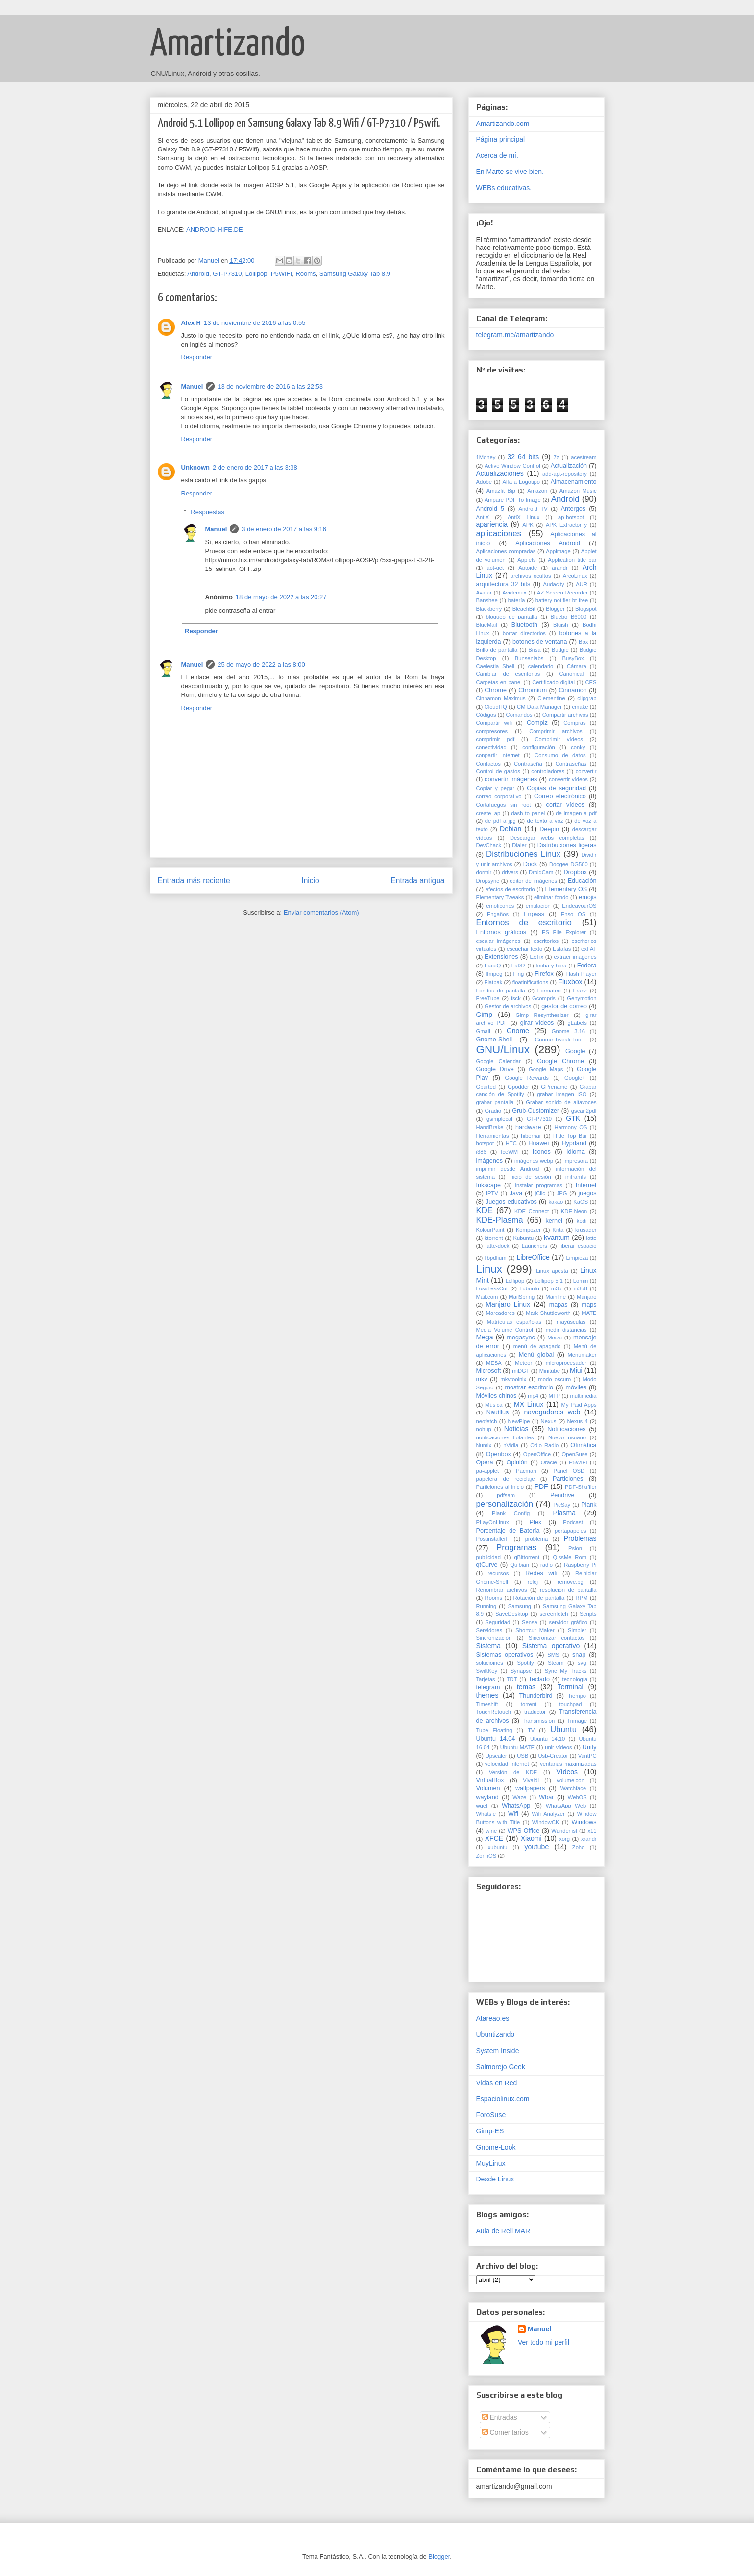 The image size is (754, 2576). What do you see at coordinates (486, 1606) in the screenshot?
I see `Running` at bounding box center [486, 1606].